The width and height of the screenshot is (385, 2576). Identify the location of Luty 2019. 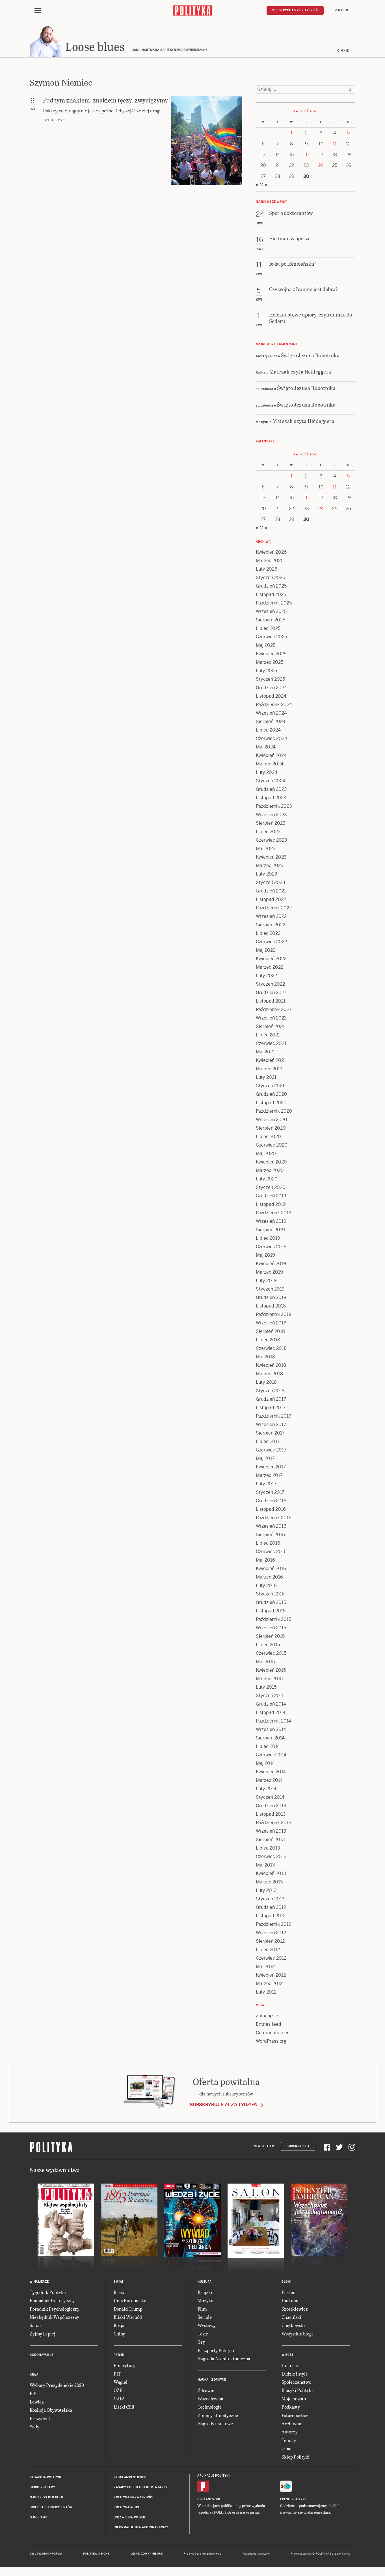
(266, 1281).